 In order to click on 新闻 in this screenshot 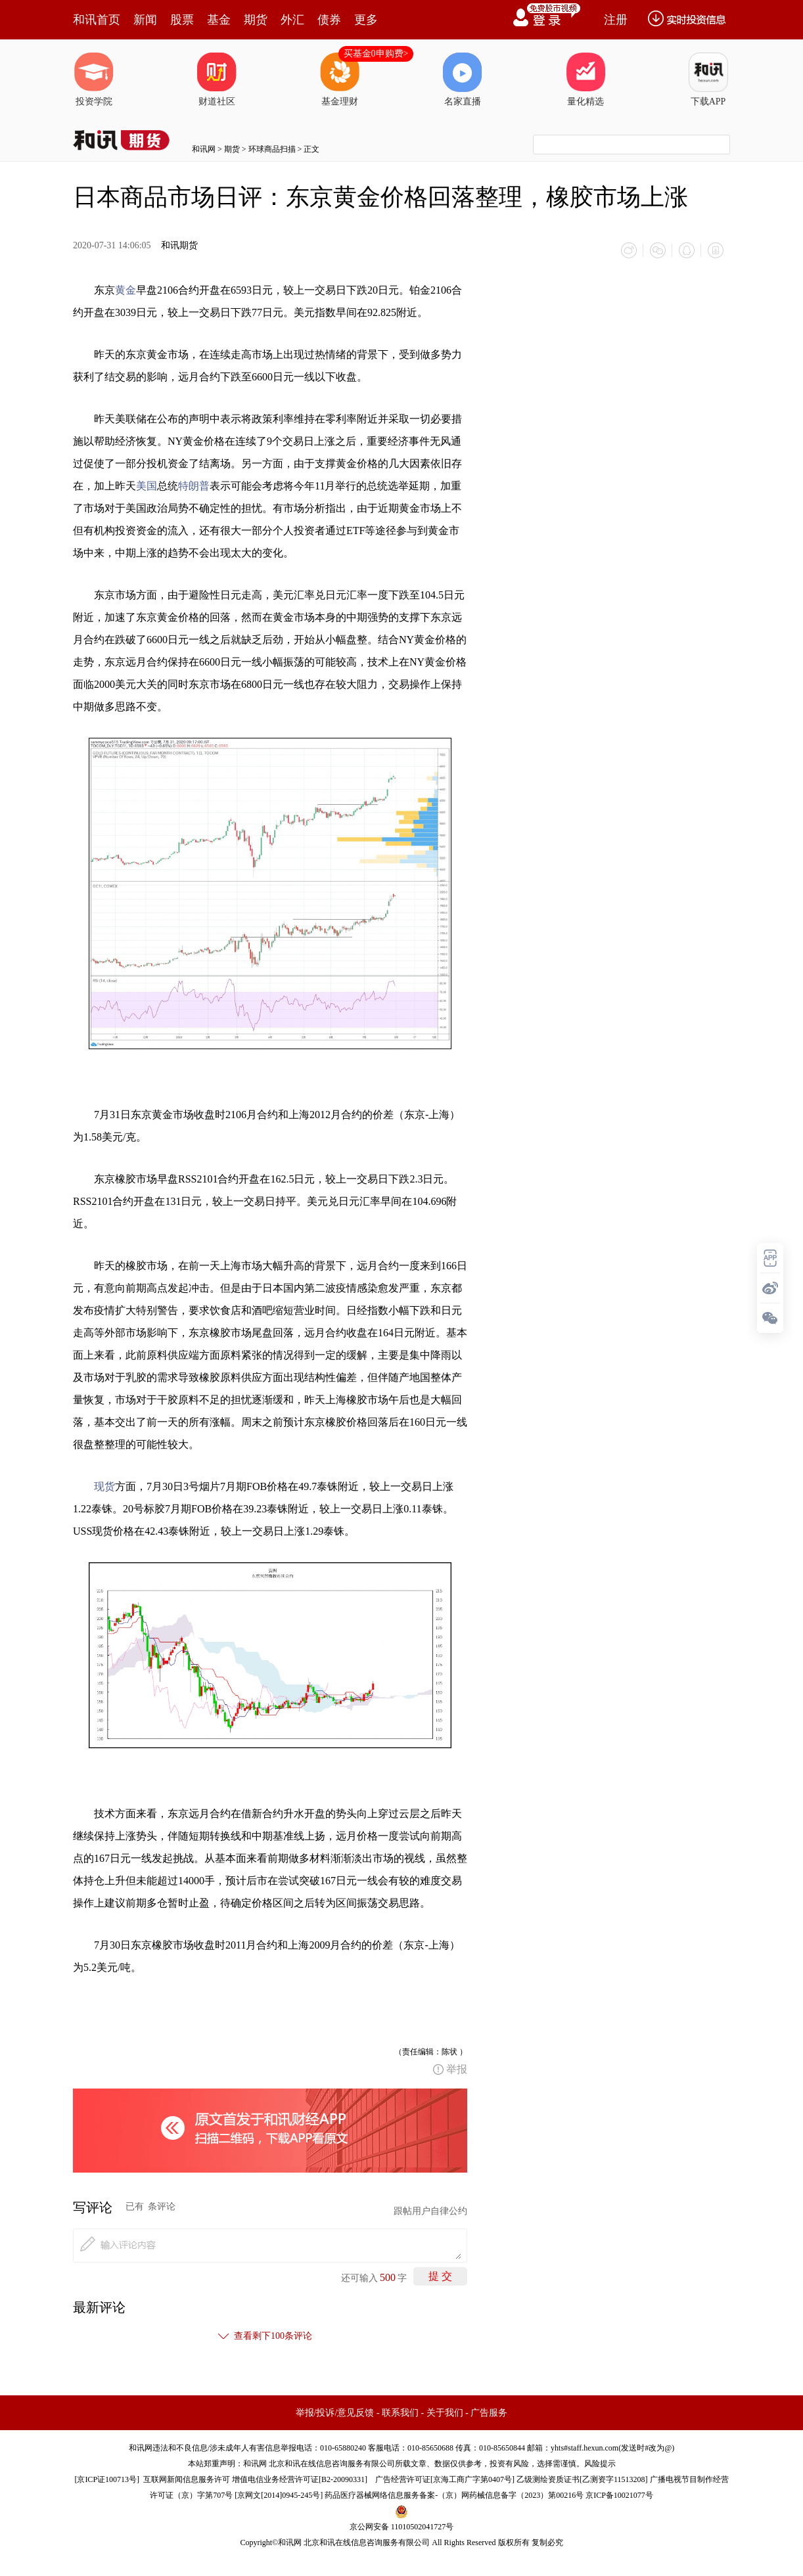, I will do `click(145, 19)`.